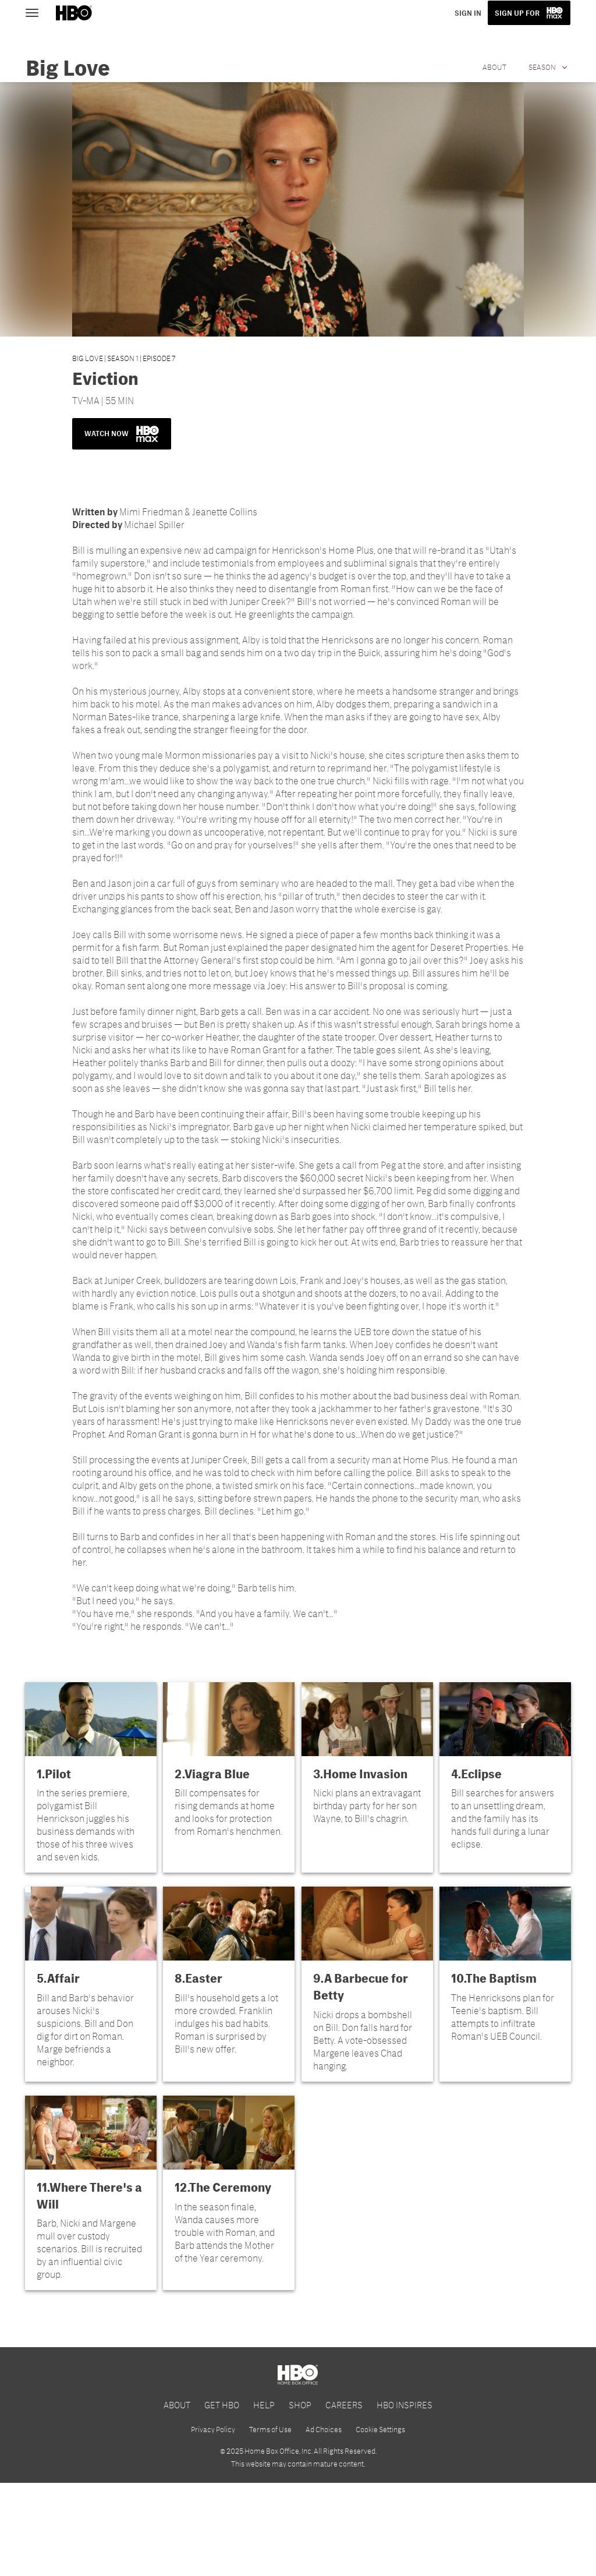 This screenshot has height=2576, width=596. Describe the element at coordinates (324, 2522) in the screenshot. I see `Ad Choices` at that location.